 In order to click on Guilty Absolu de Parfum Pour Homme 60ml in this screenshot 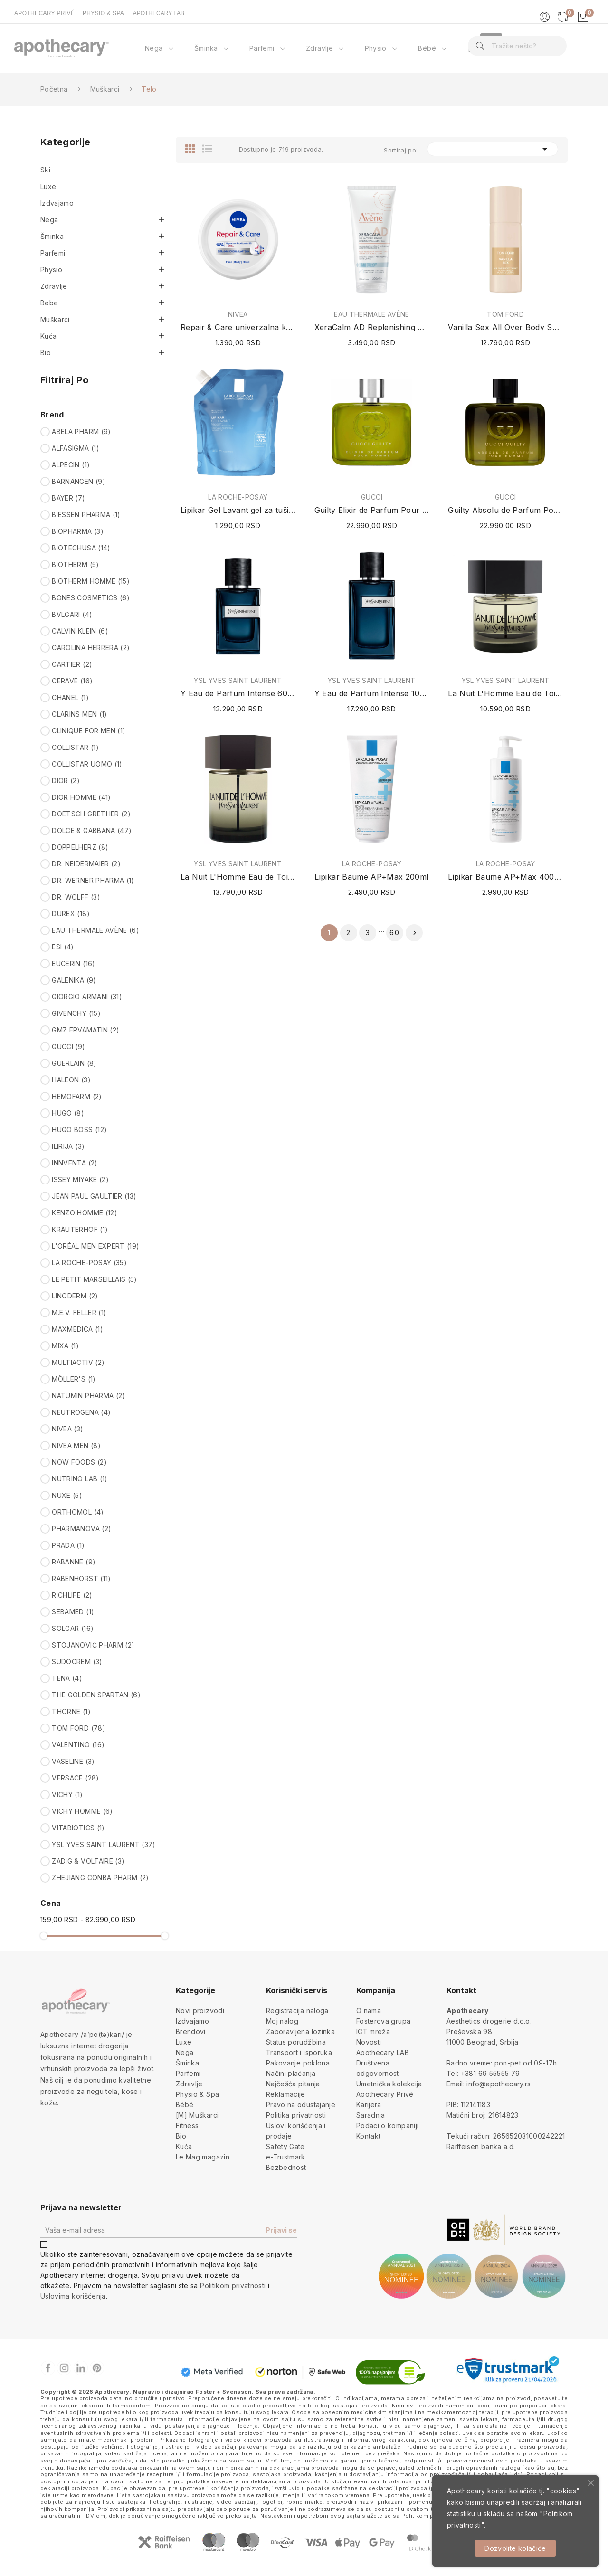, I will do `click(505, 510)`.